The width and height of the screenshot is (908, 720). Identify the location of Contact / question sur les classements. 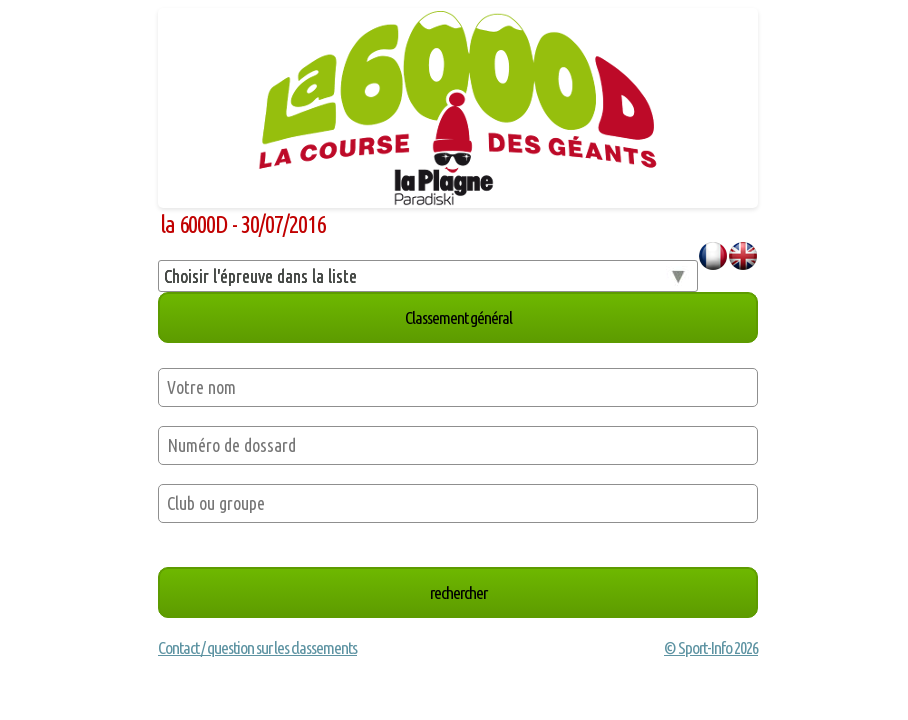
(257, 647).